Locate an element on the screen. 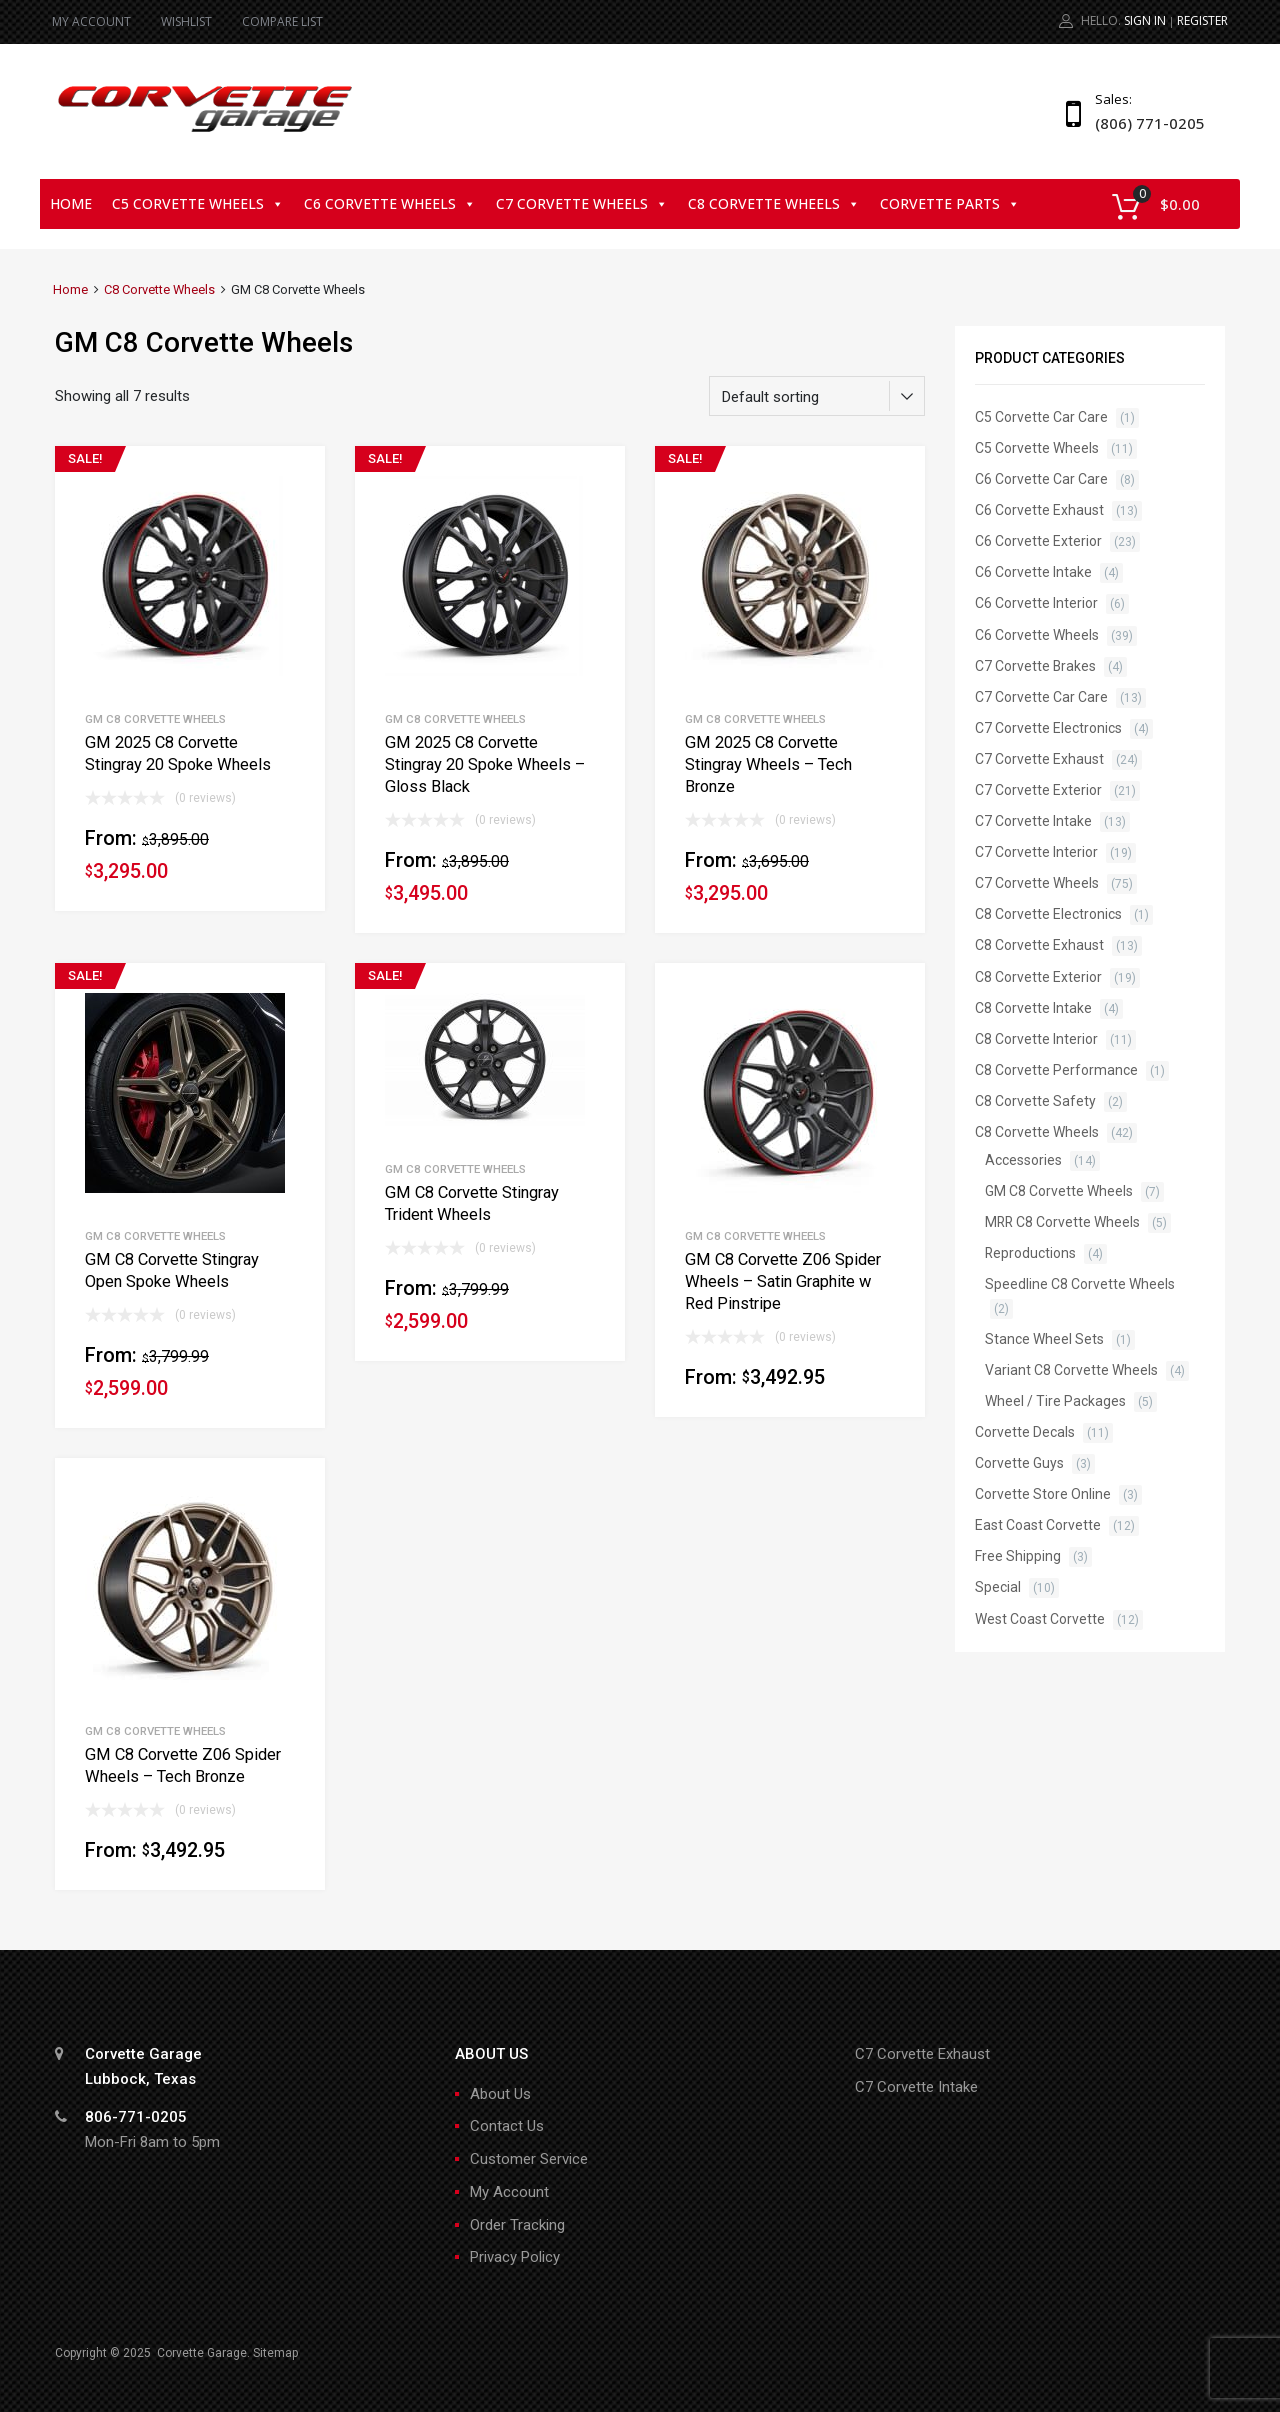 This screenshot has width=1280, height=2412. C8 Corvette Exhaust is located at coordinates (1039, 945).